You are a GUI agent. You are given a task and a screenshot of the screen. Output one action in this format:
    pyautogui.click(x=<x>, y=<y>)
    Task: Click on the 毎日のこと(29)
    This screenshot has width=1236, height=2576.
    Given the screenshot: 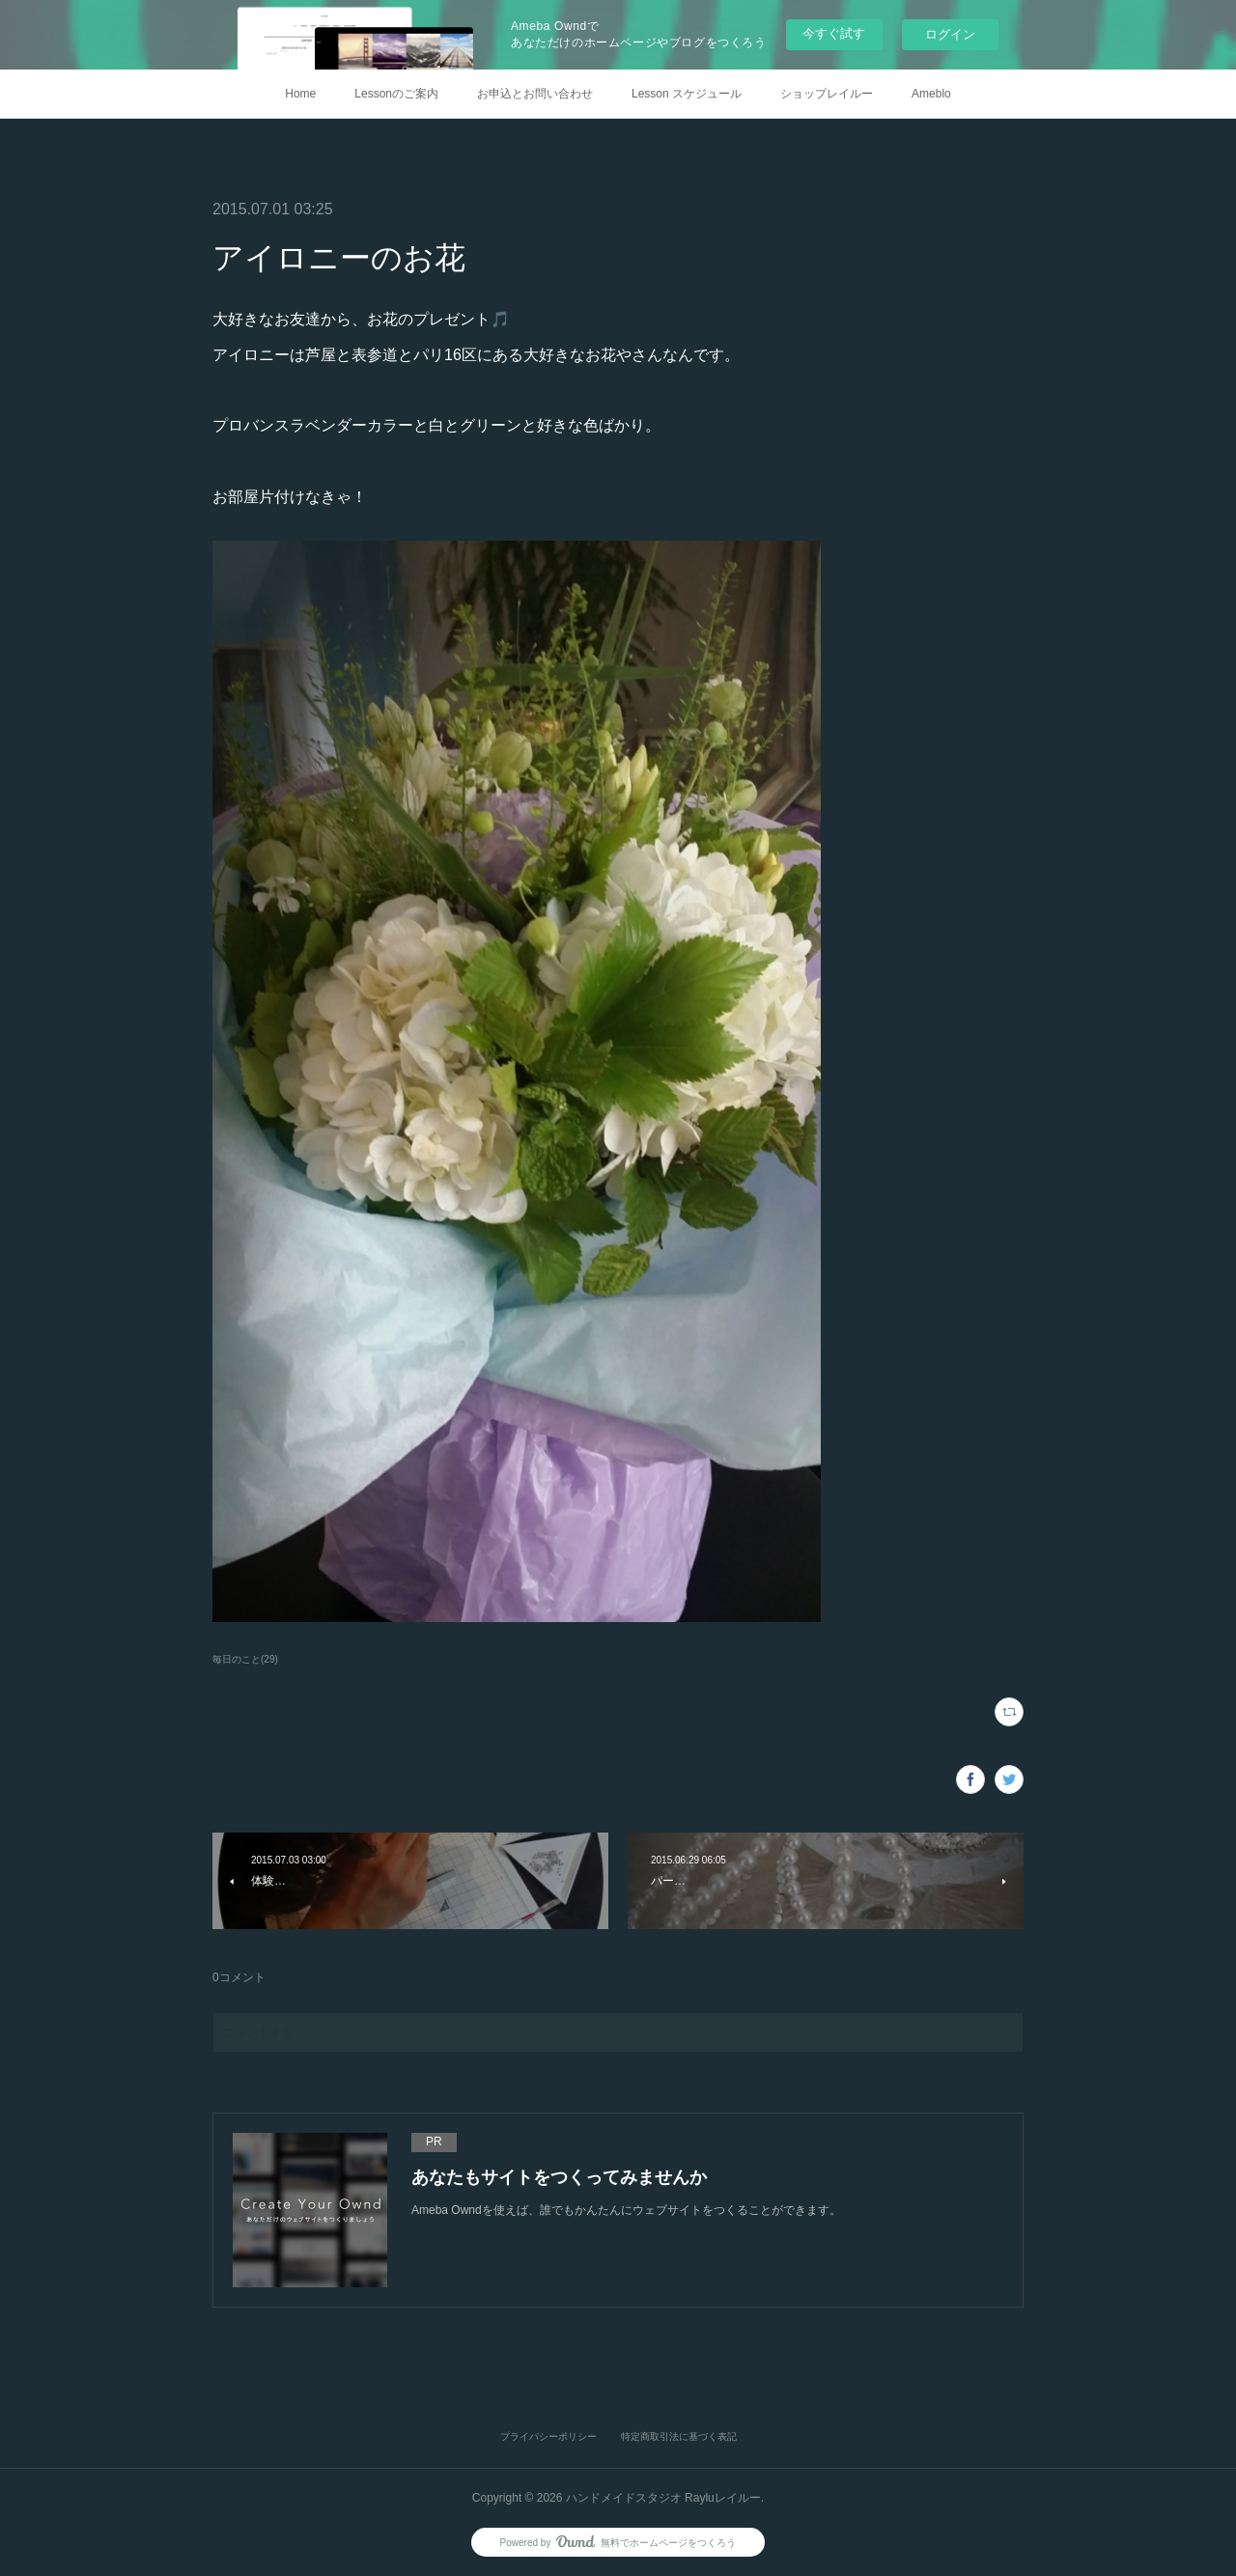 What is the action you would take?
    pyautogui.click(x=245, y=1659)
    